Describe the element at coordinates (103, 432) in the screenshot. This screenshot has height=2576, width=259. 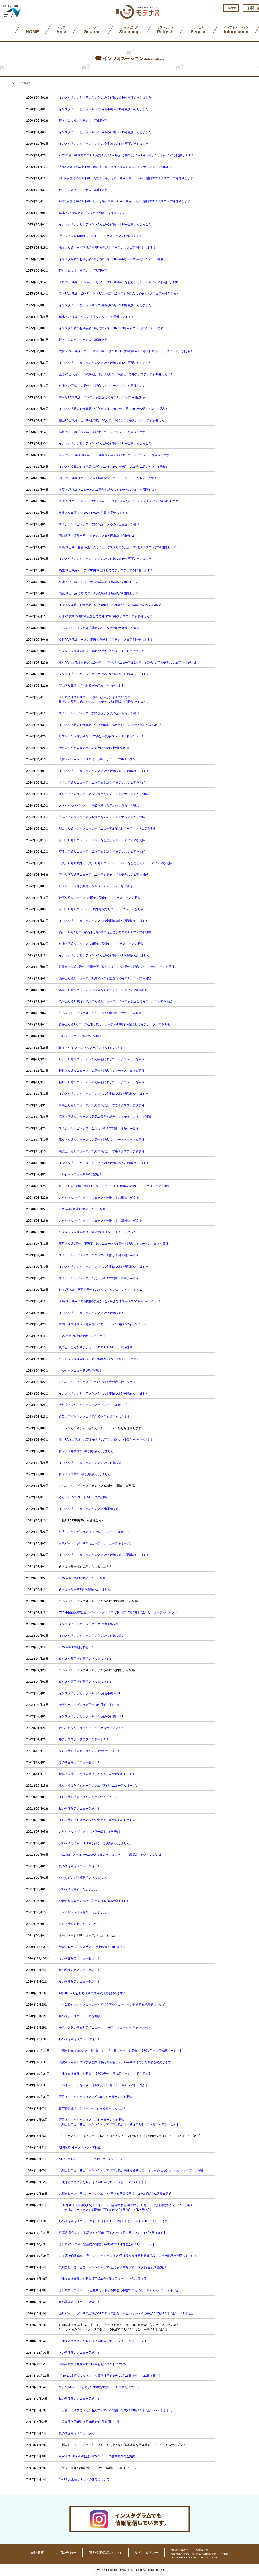
I see `高坂PA上下線「６周年」を記念してモテナスフェアを開催します！` at that location.